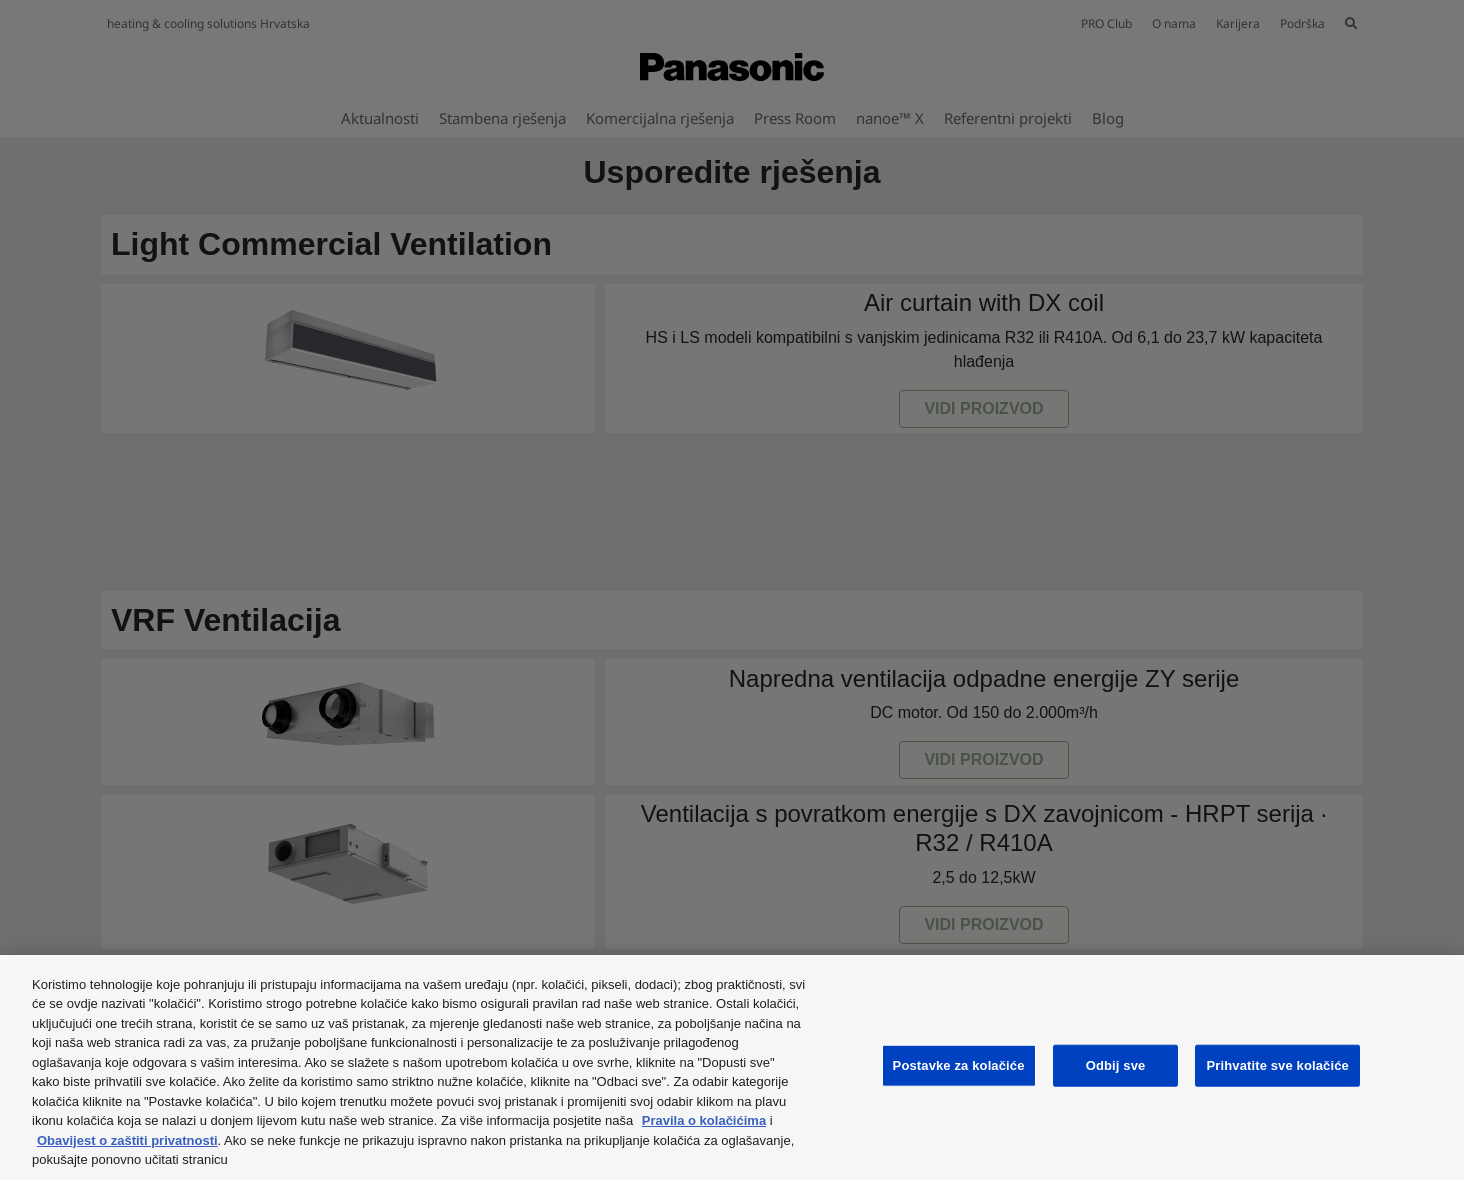  Describe the element at coordinates (959, 1065) in the screenshot. I see `Postavke za kolačiće` at that location.